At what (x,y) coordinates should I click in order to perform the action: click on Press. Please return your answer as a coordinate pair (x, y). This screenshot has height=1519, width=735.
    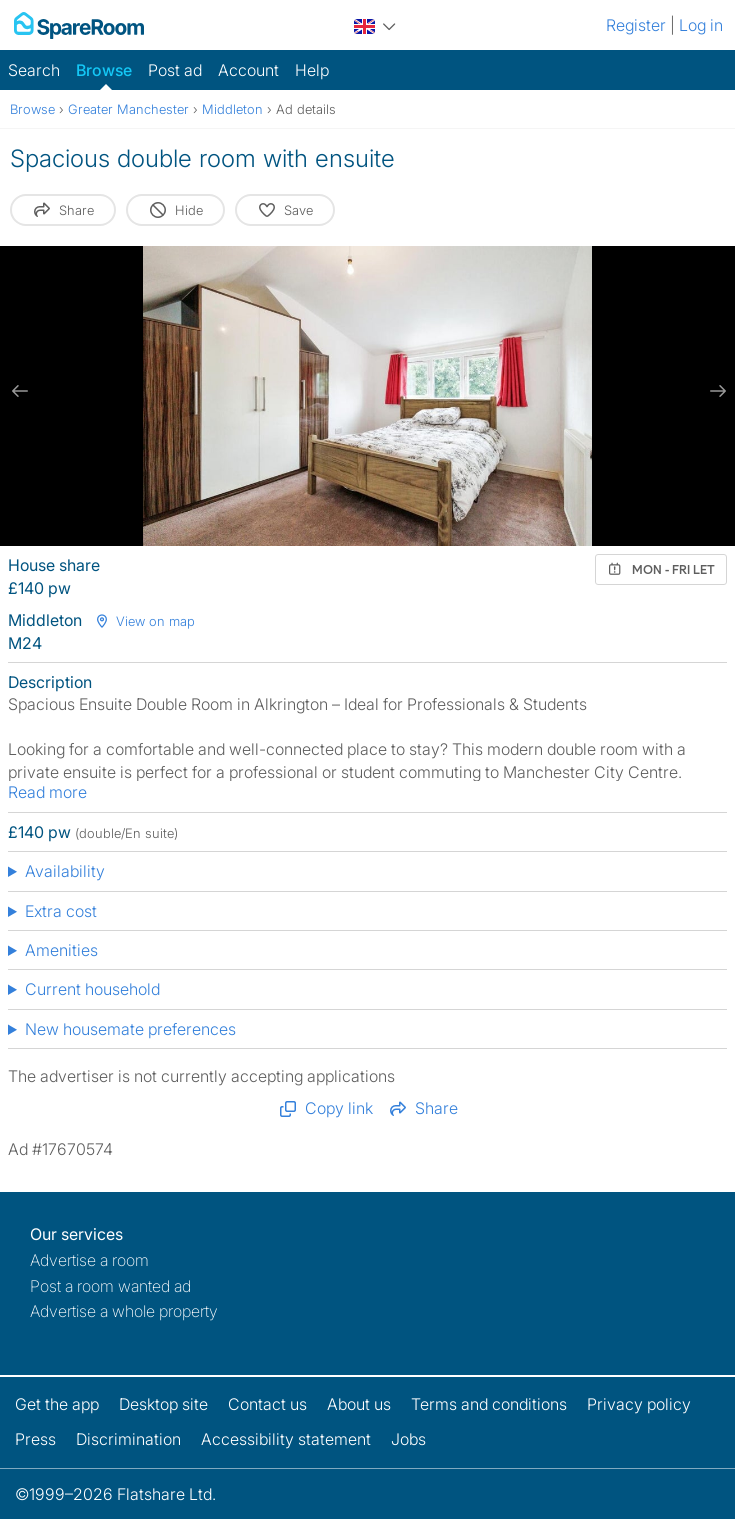
    Looking at the image, I should click on (35, 1439).